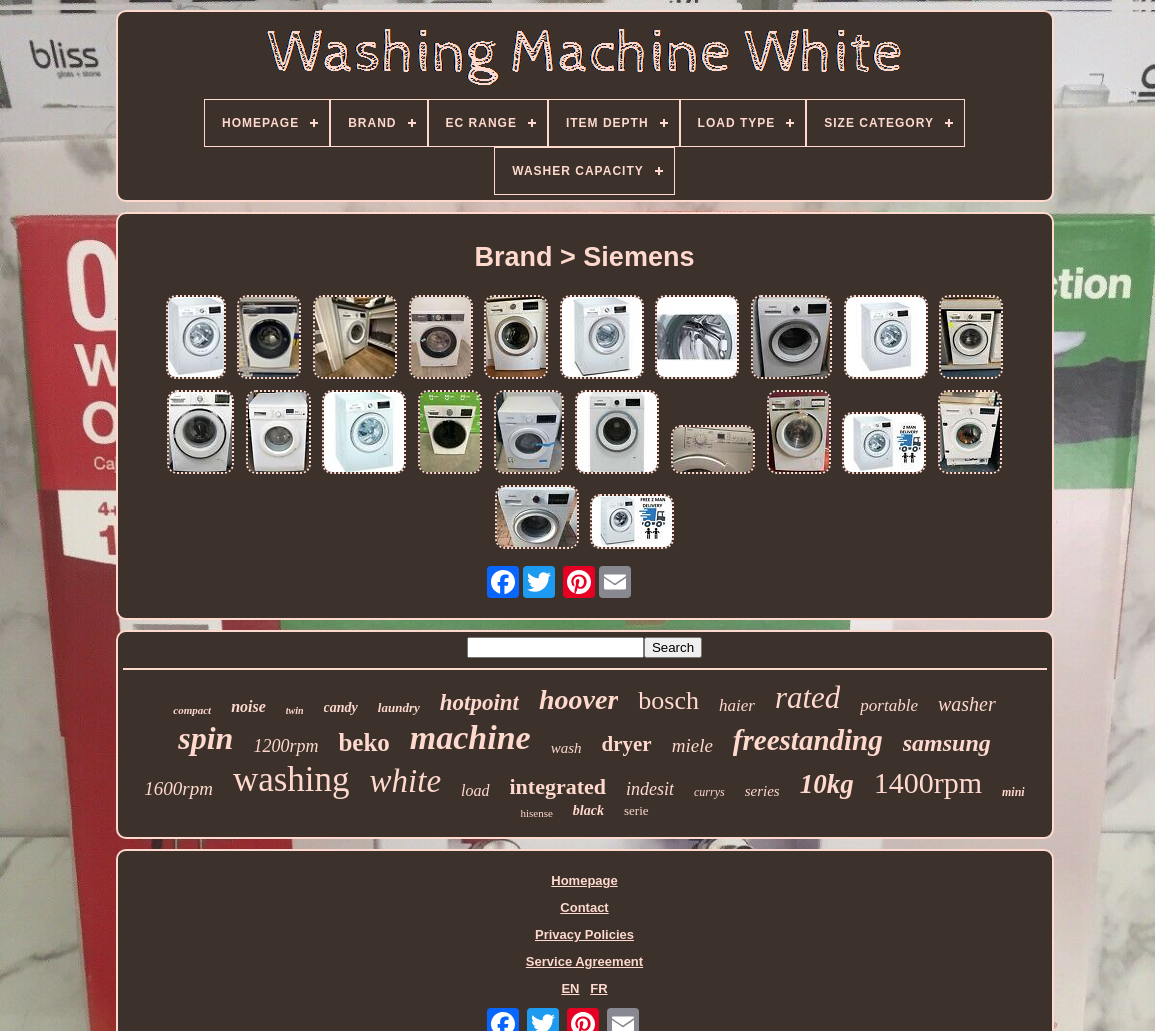 Image resolution: width=1155 pixels, height=1031 pixels. What do you see at coordinates (584, 907) in the screenshot?
I see `Contact` at bounding box center [584, 907].